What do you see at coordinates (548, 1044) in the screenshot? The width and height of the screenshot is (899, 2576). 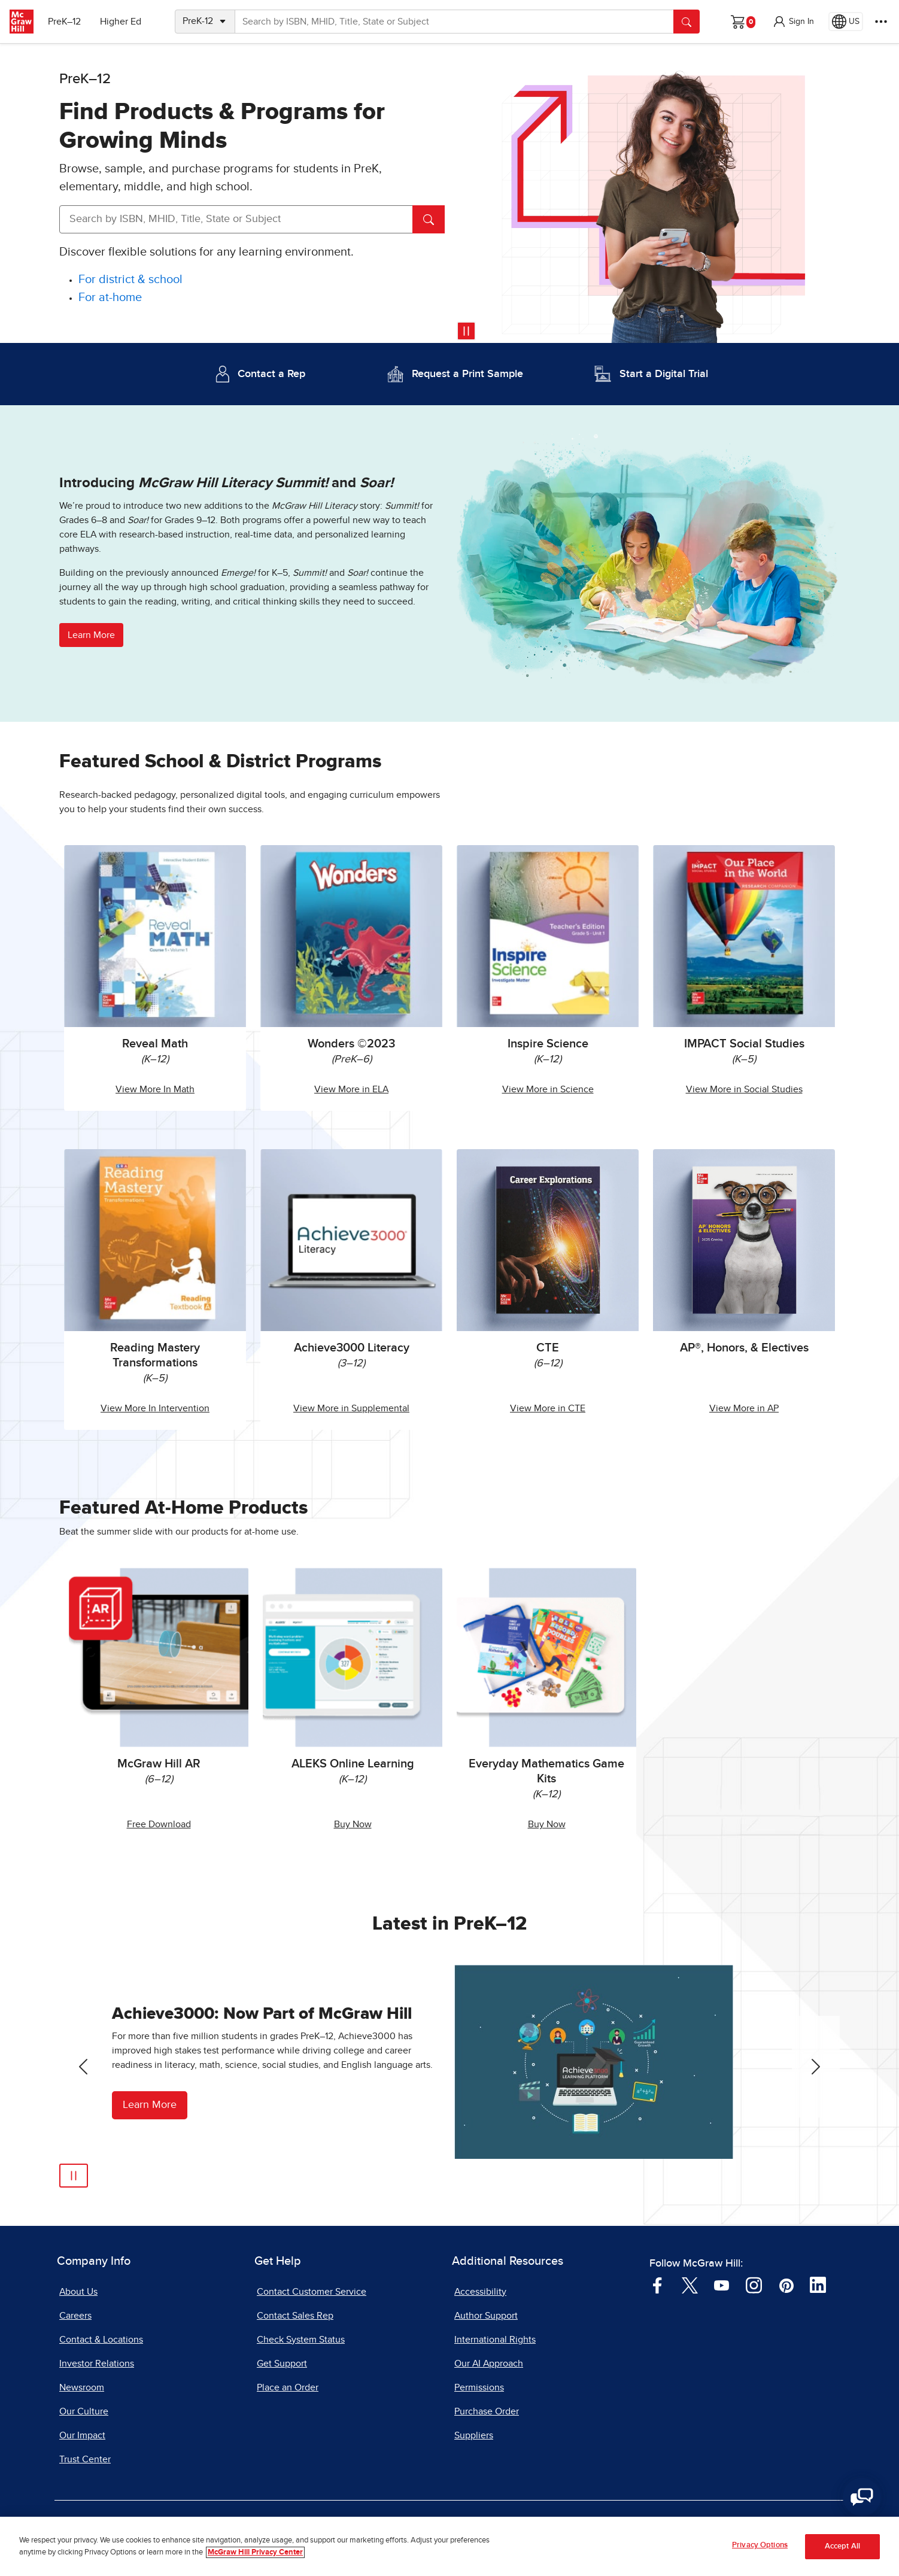 I see `Inspire Science` at bounding box center [548, 1044].